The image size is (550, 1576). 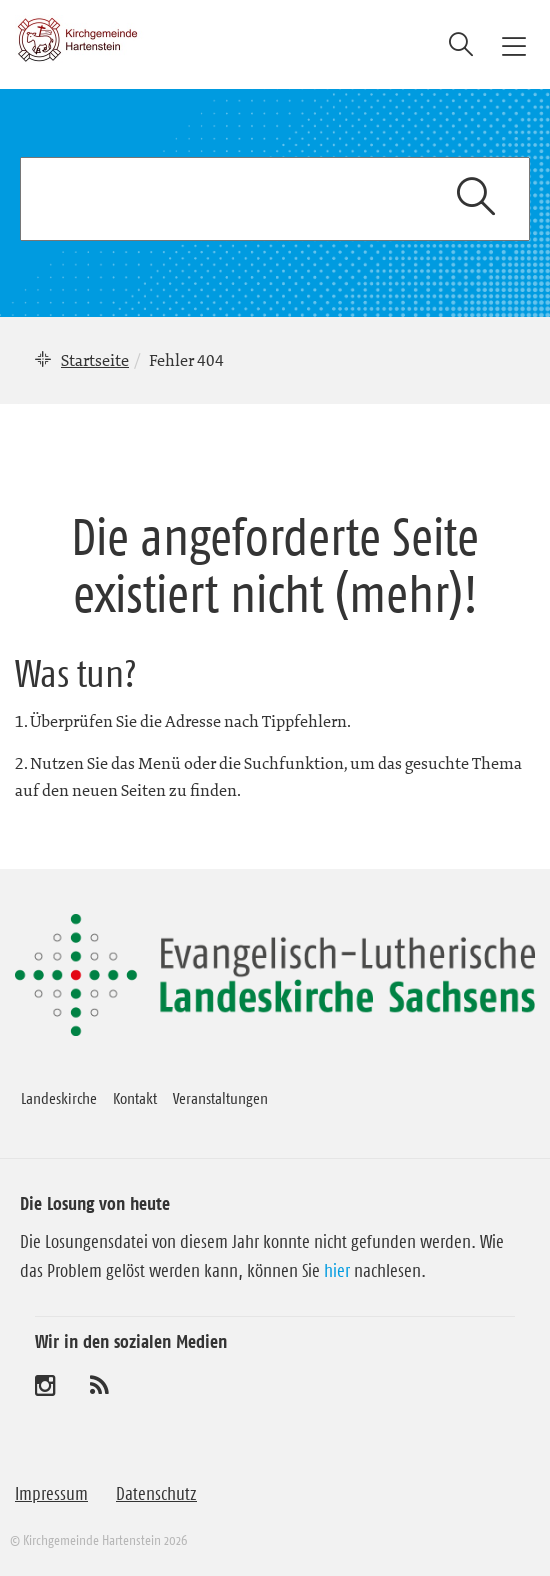 I want to click on Kontakt, so click(x=135, y=1098).